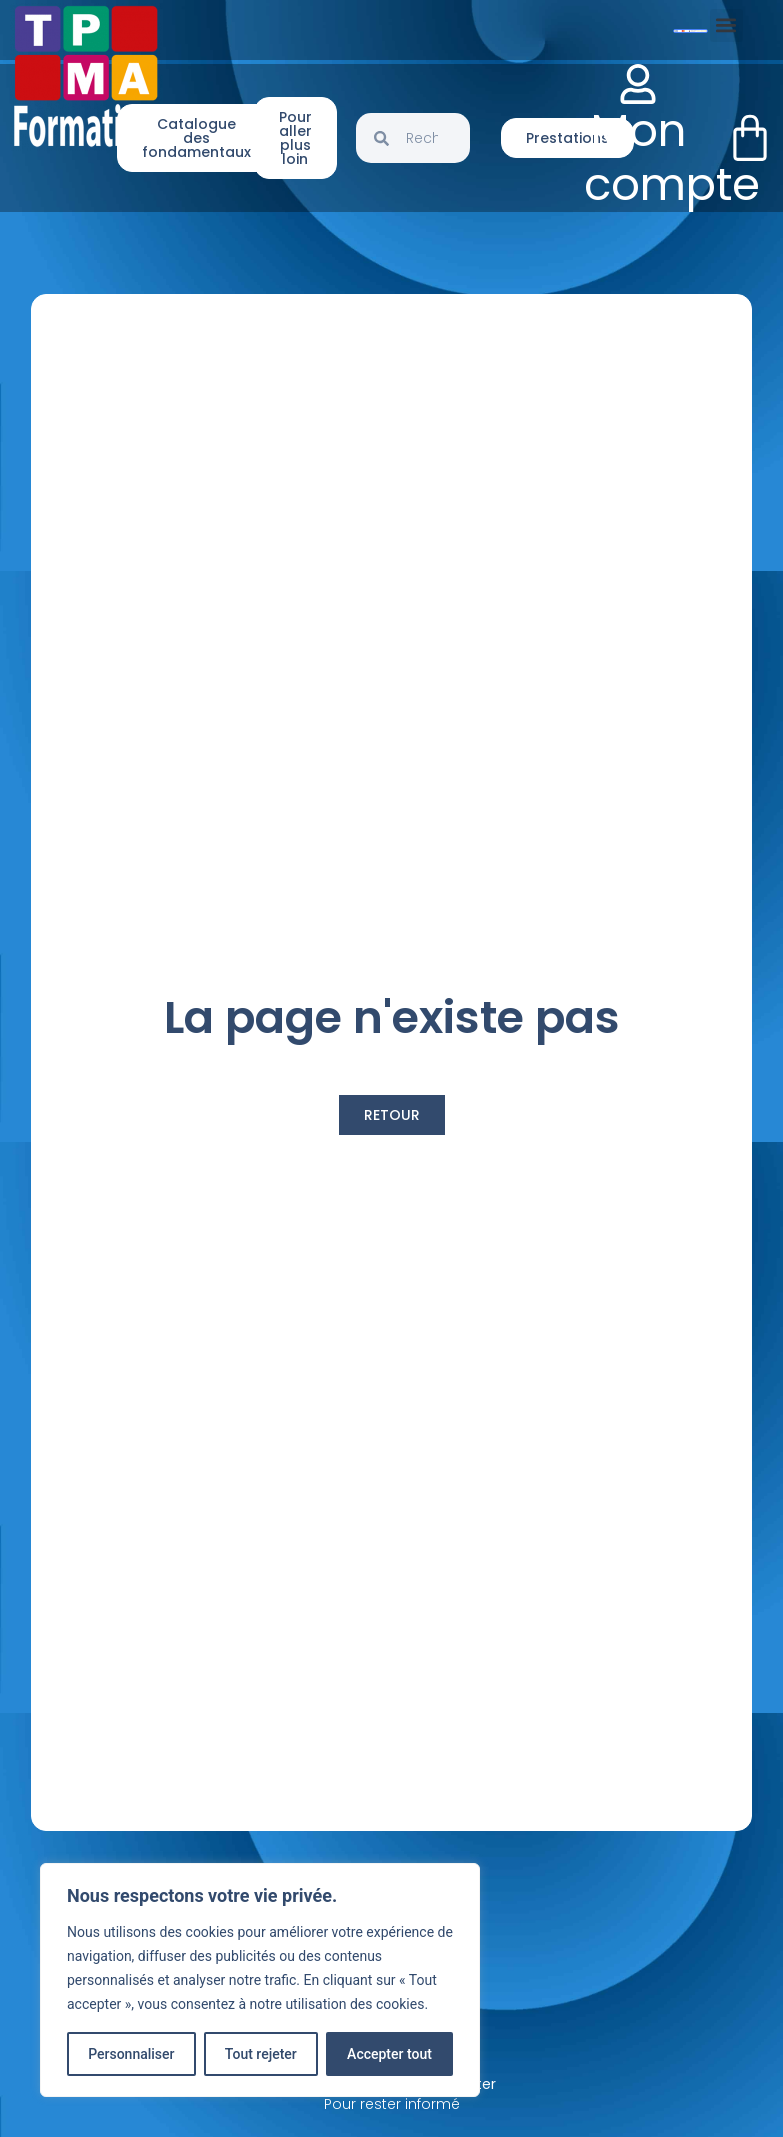 Image resolution: width=783 pixels, height=2137 pixels. What do you see at coordinates (726, 25) in the screenshot?
I see `[button]` at bounding box center [726, 25].